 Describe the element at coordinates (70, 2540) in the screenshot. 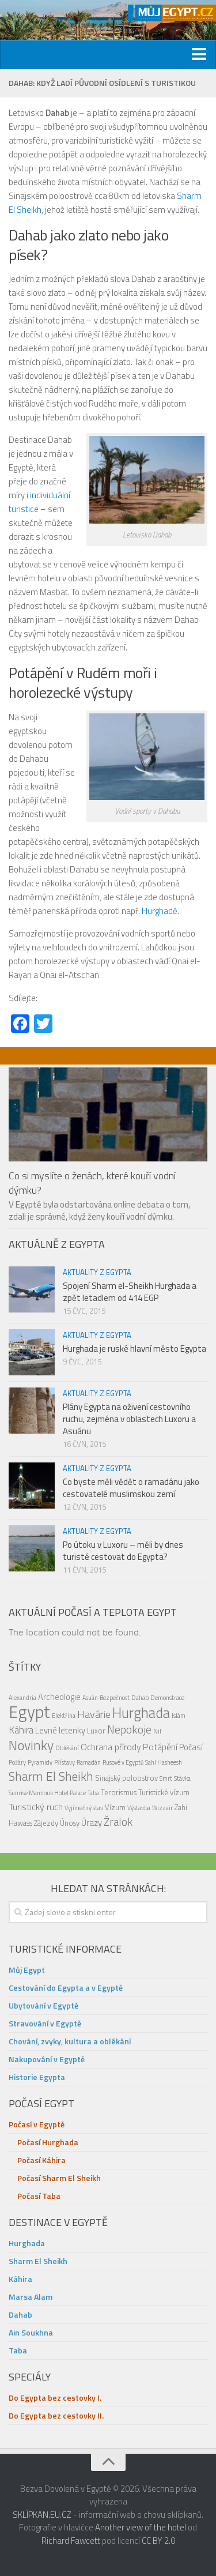

I see `Richard Fawcett` at that location.